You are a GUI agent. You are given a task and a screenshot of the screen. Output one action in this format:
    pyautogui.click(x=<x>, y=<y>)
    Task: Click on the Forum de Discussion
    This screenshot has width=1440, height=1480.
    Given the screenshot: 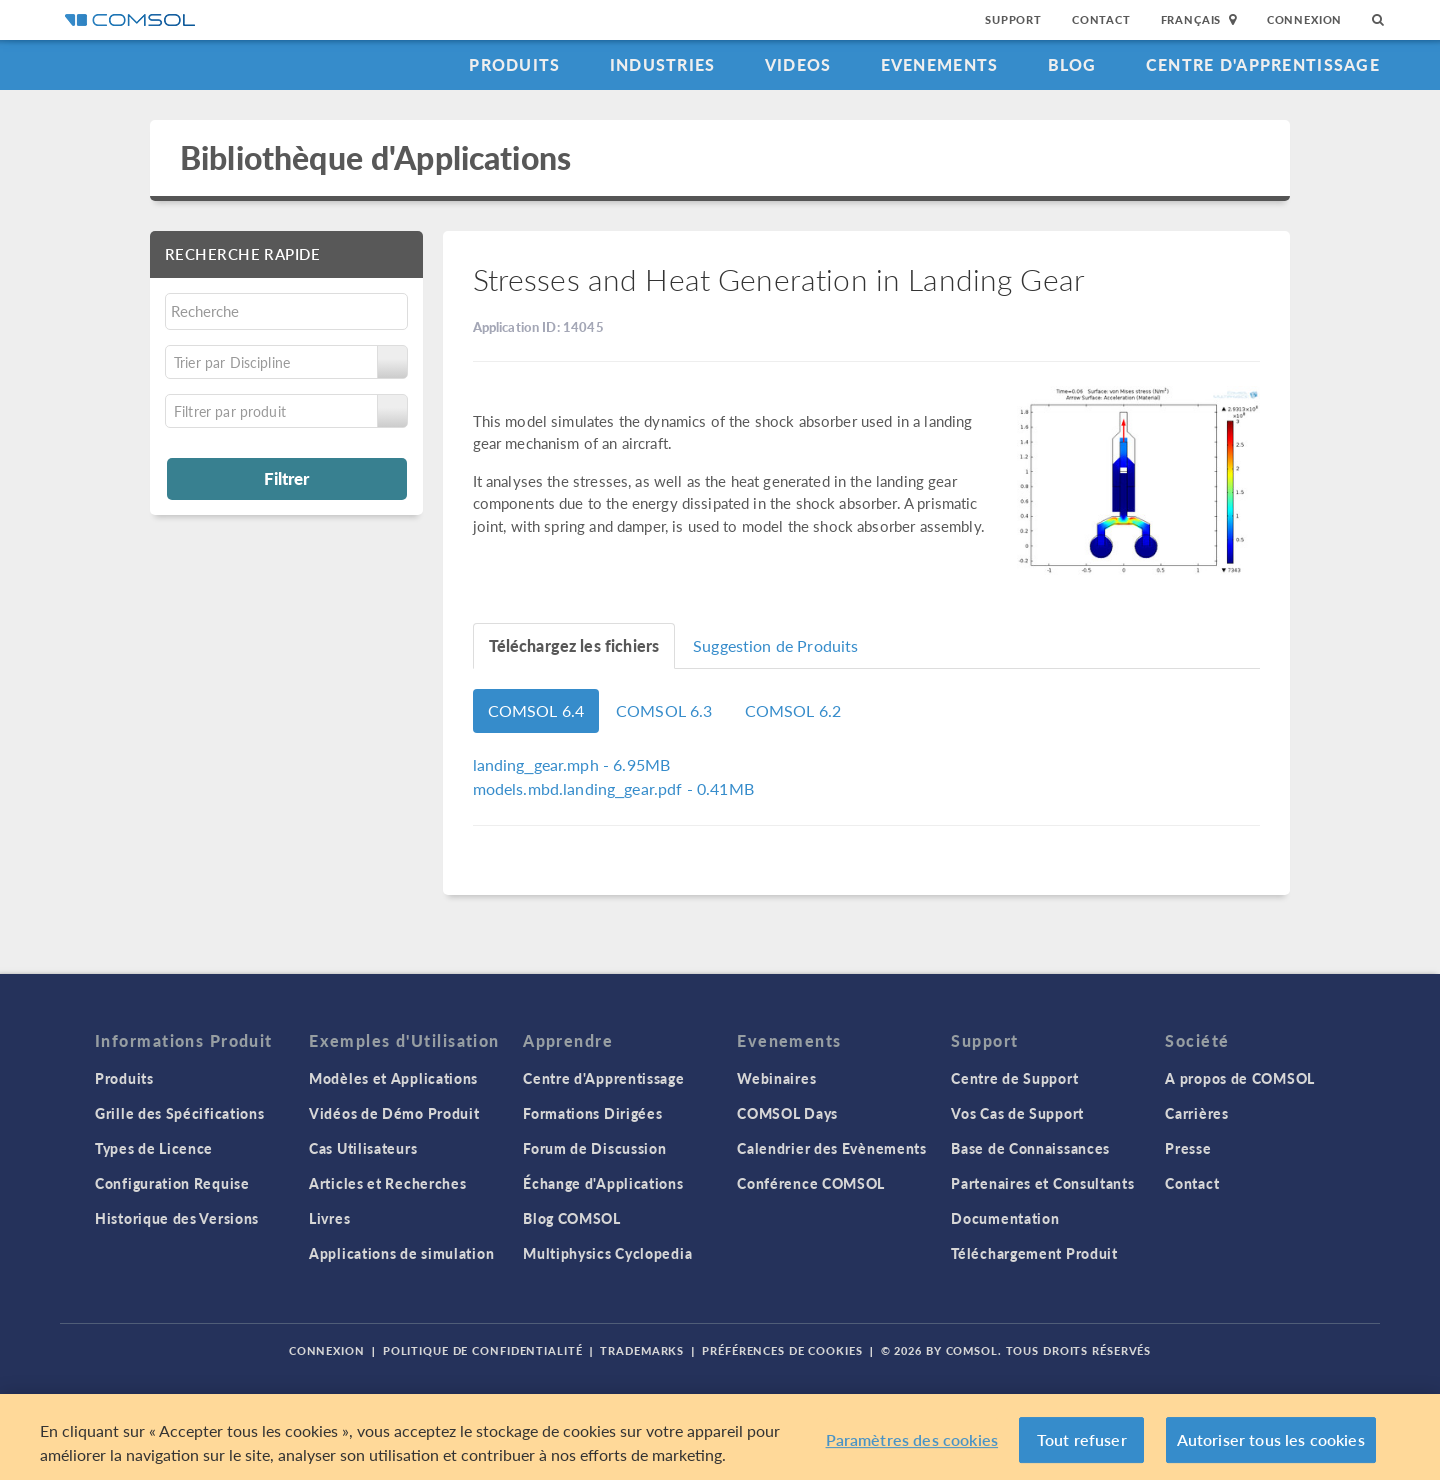 What is the action you would take?
    pyautogui.click(x=594, y=1148)
    